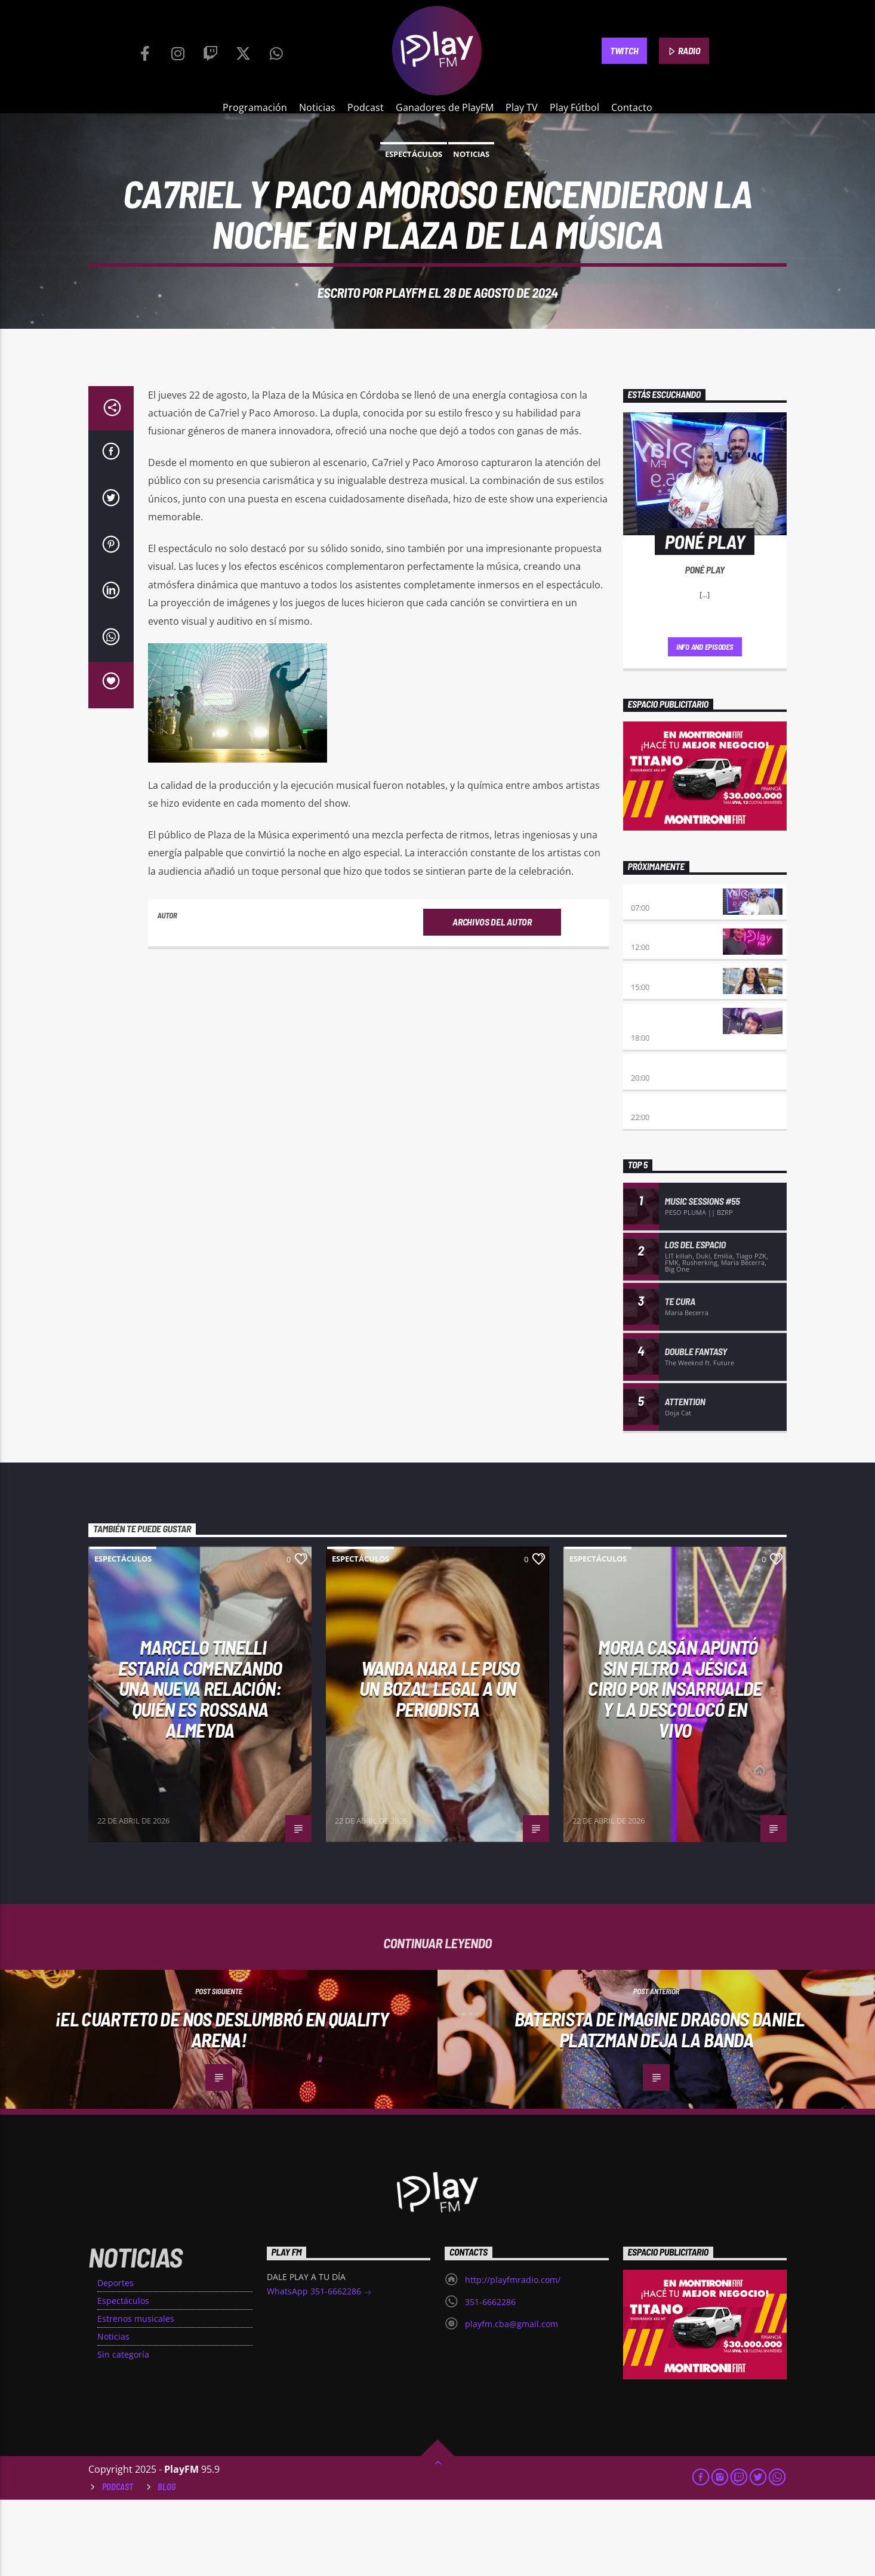 The image size is (875, 2576). Describe the element at coordinates (663, 1096) in the screenshot. I see `Retro hits 80×90 Revolution` at that location.